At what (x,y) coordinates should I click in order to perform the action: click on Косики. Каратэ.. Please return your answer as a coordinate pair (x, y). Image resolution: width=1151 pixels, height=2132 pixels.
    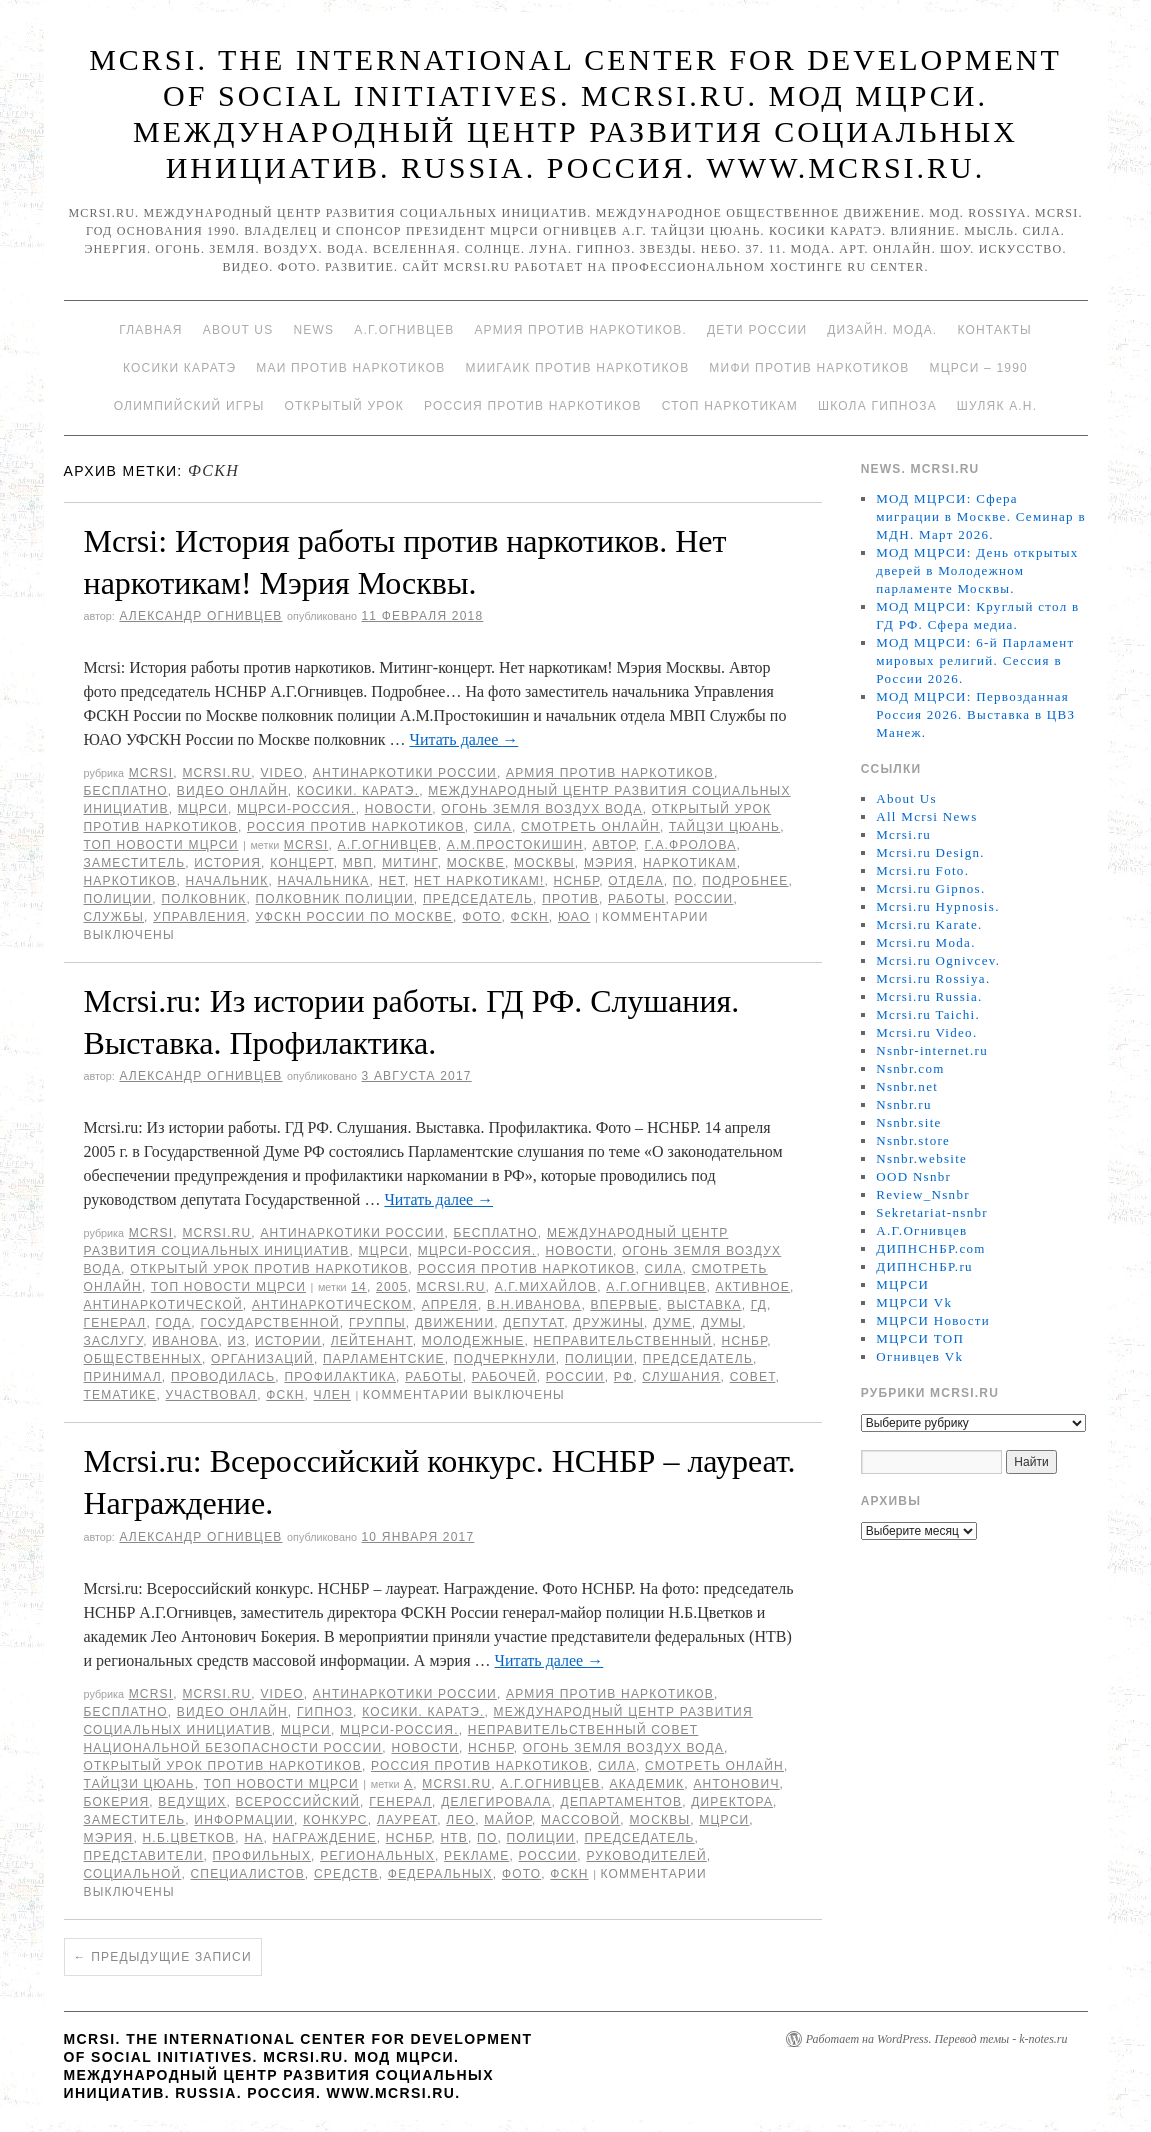
    Looking at the image, I should click on (358, 791).